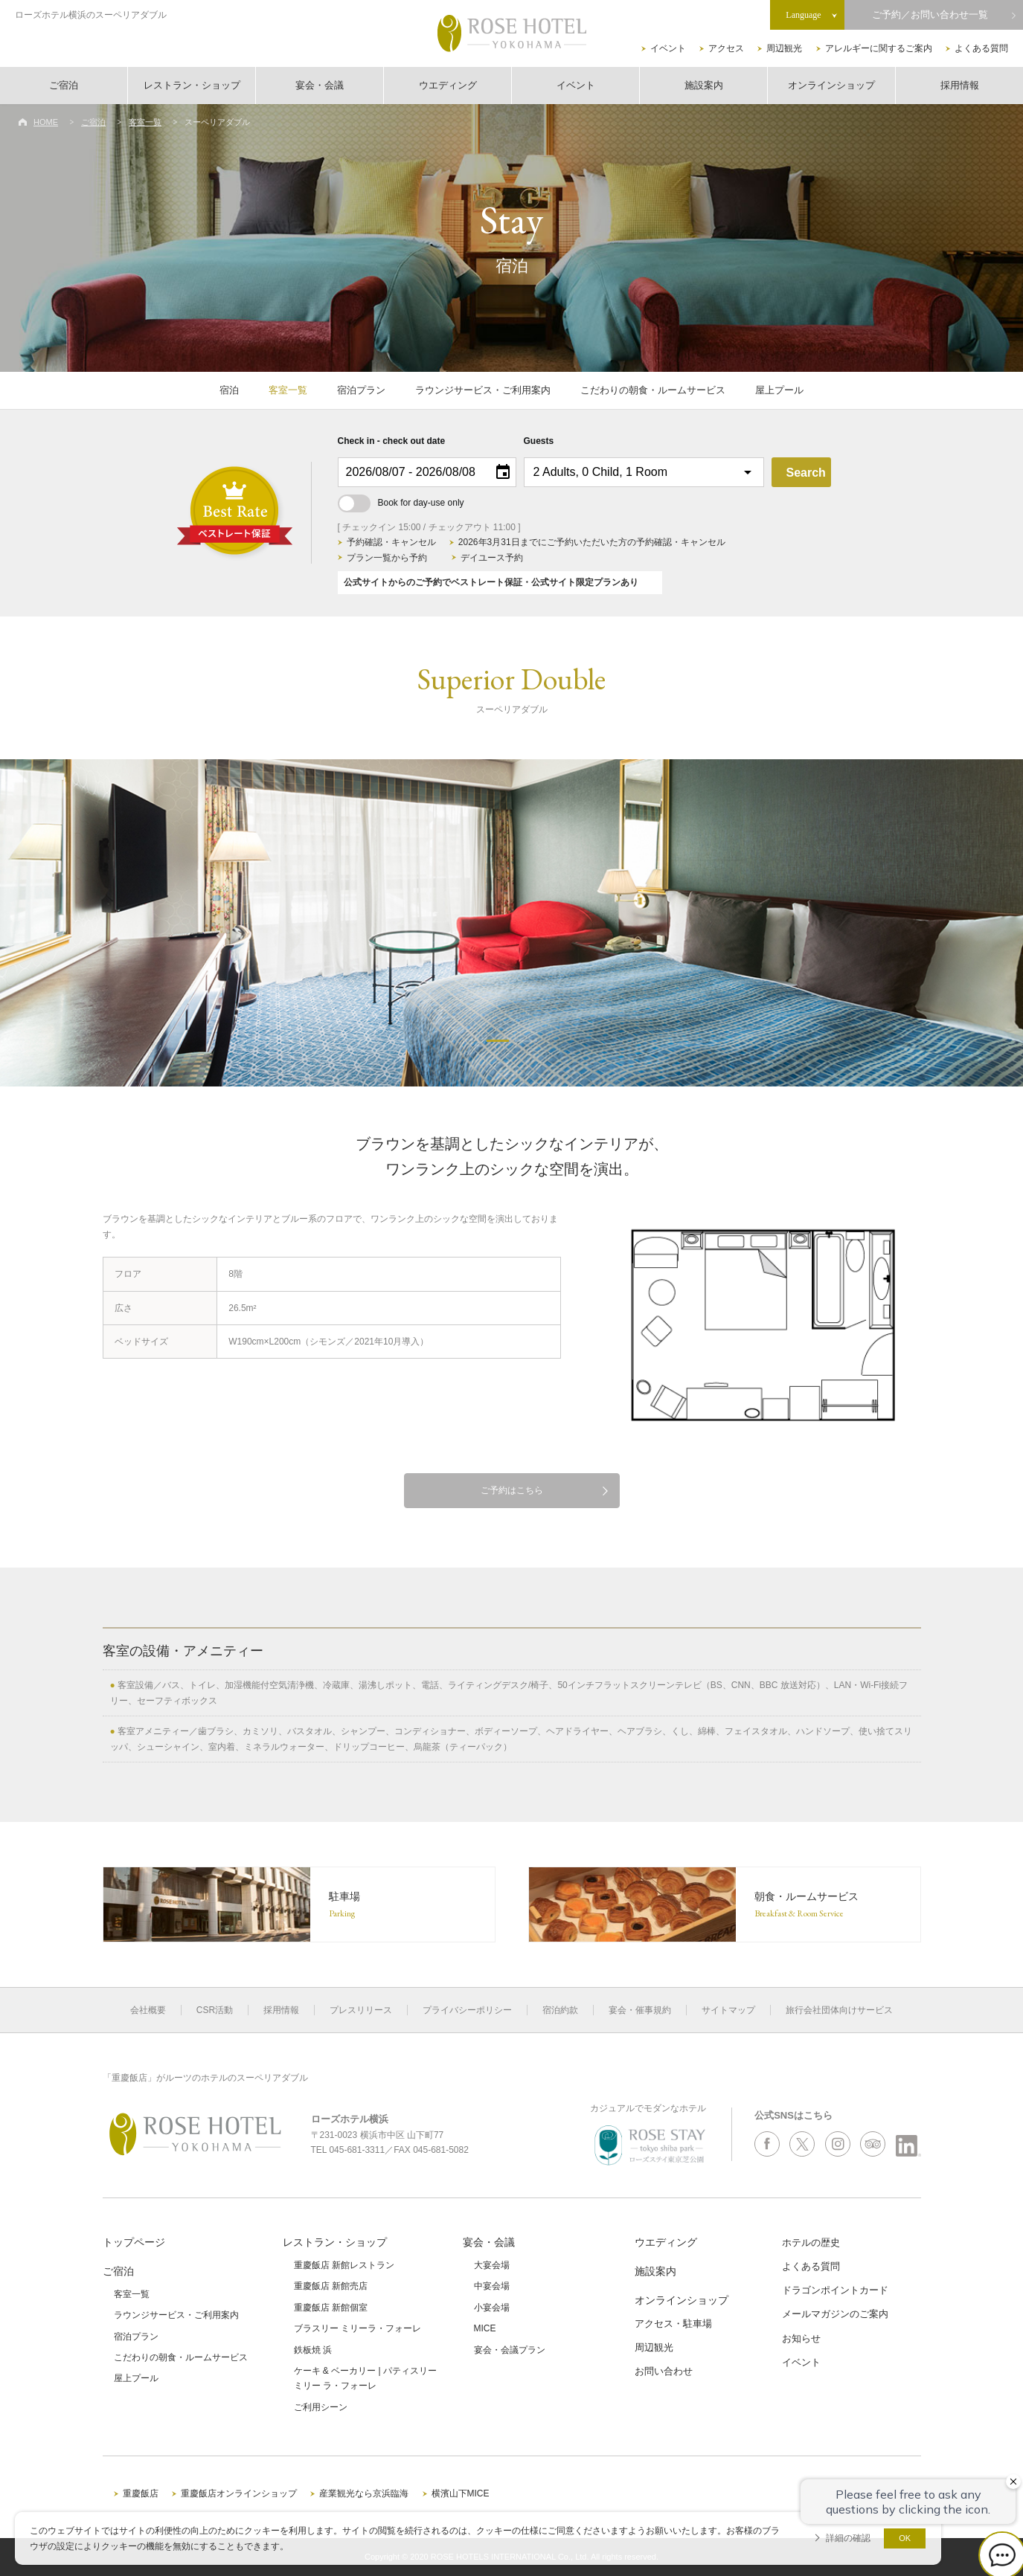 The height and width of the screenshot is (2576, 1023). Describe the element at coordinates (45, 121) in the screenshot. I see `HOME` at that location.